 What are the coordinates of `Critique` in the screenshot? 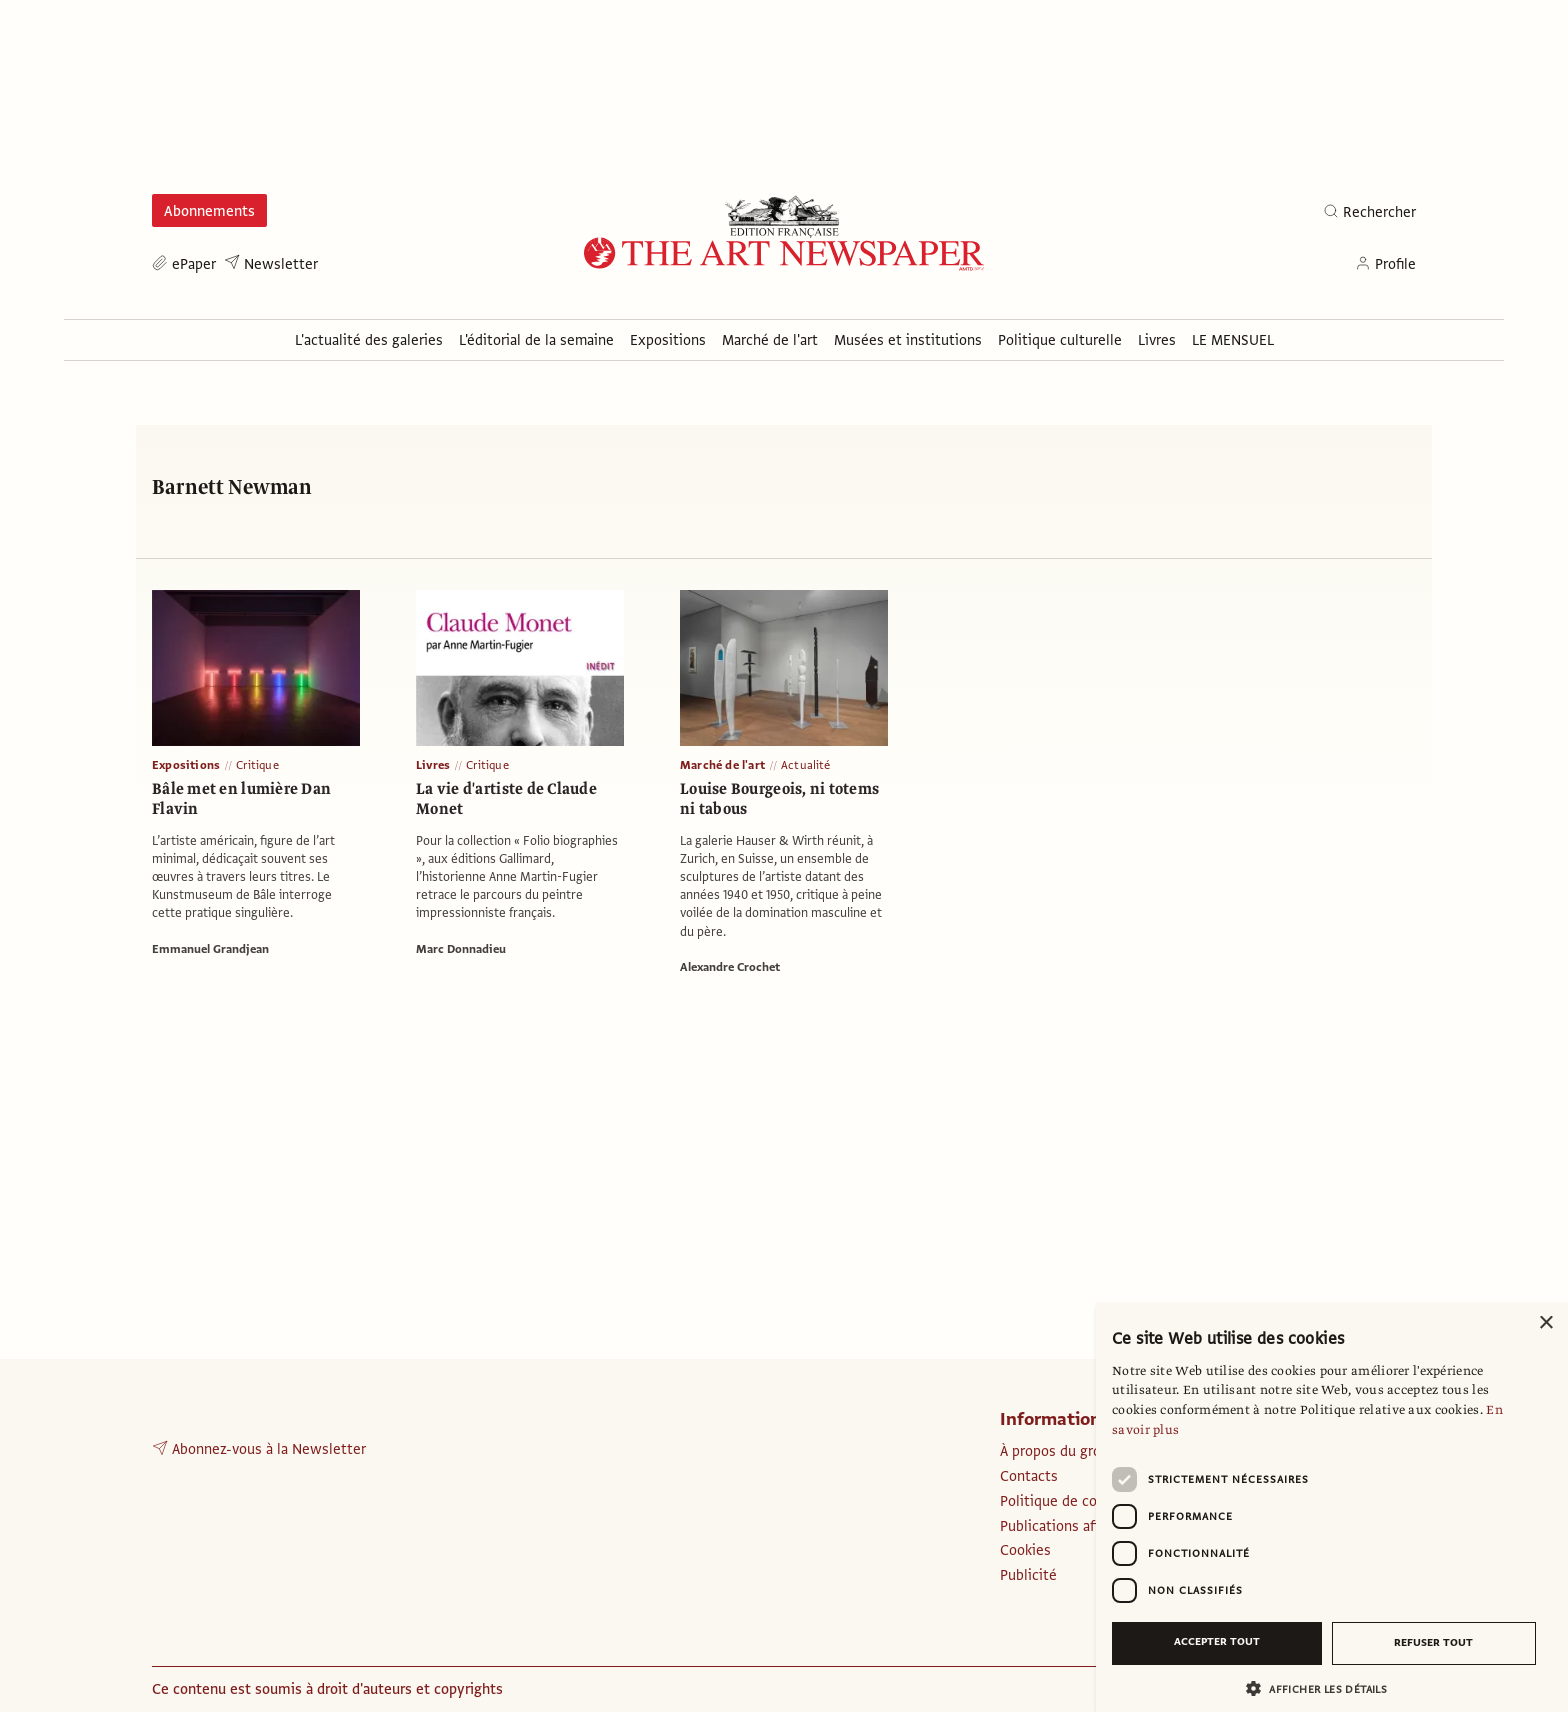 It's located at (257, 765).